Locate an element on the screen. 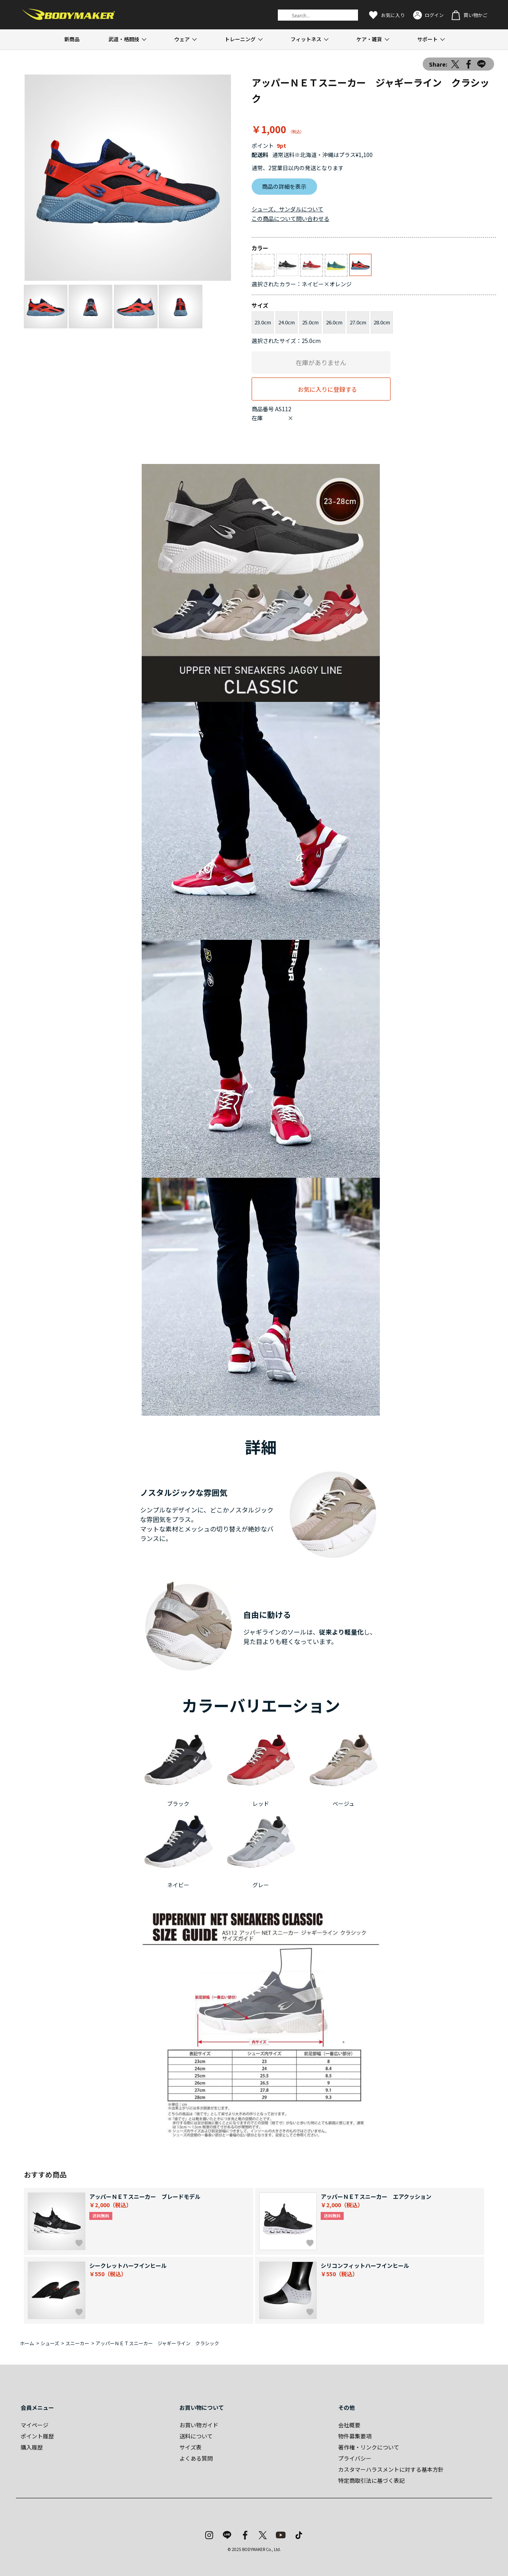  特定商取引法に基づく表記 is located at coordinates (371, 2480).